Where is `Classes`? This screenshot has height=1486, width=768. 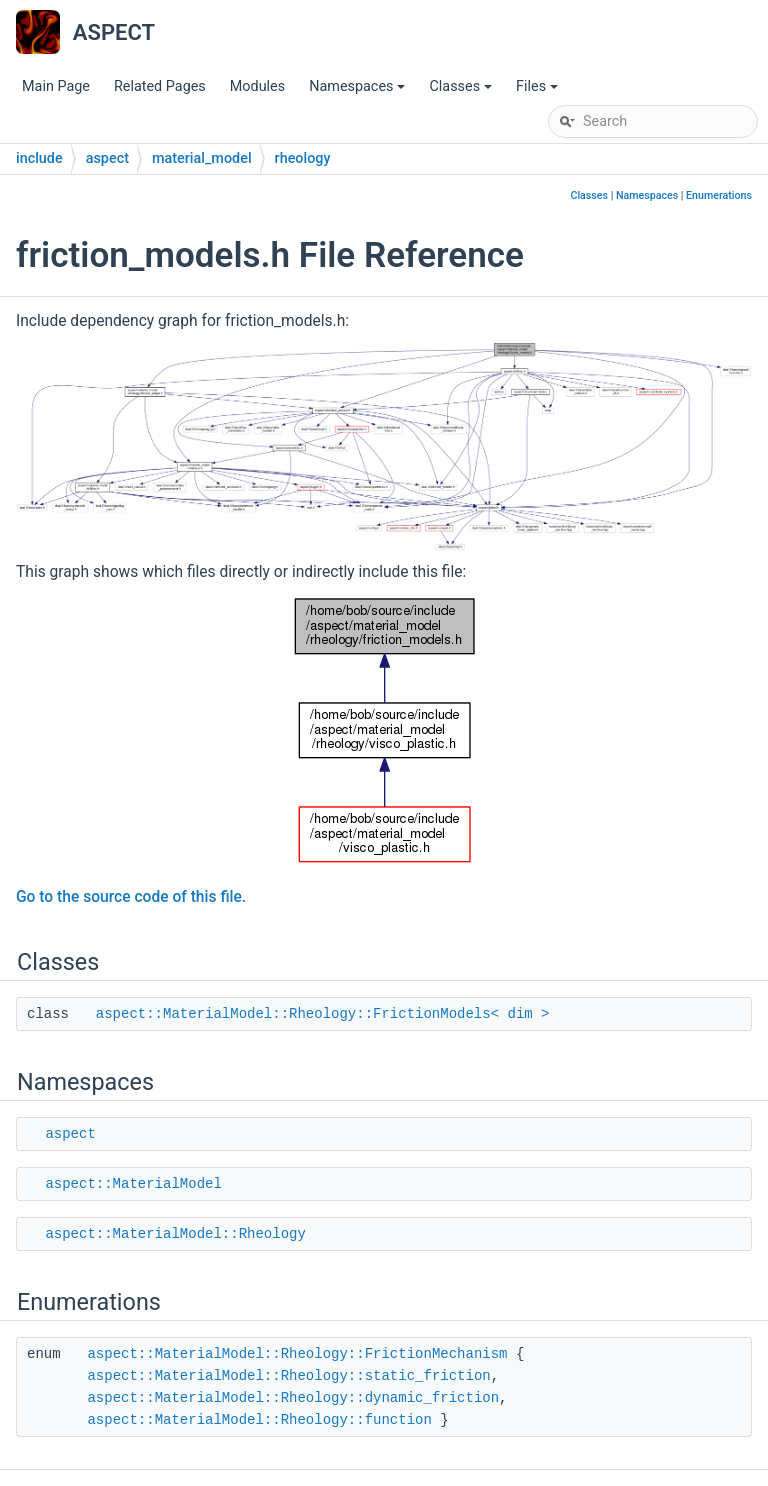 Classes is located at coordinates (462, 91).